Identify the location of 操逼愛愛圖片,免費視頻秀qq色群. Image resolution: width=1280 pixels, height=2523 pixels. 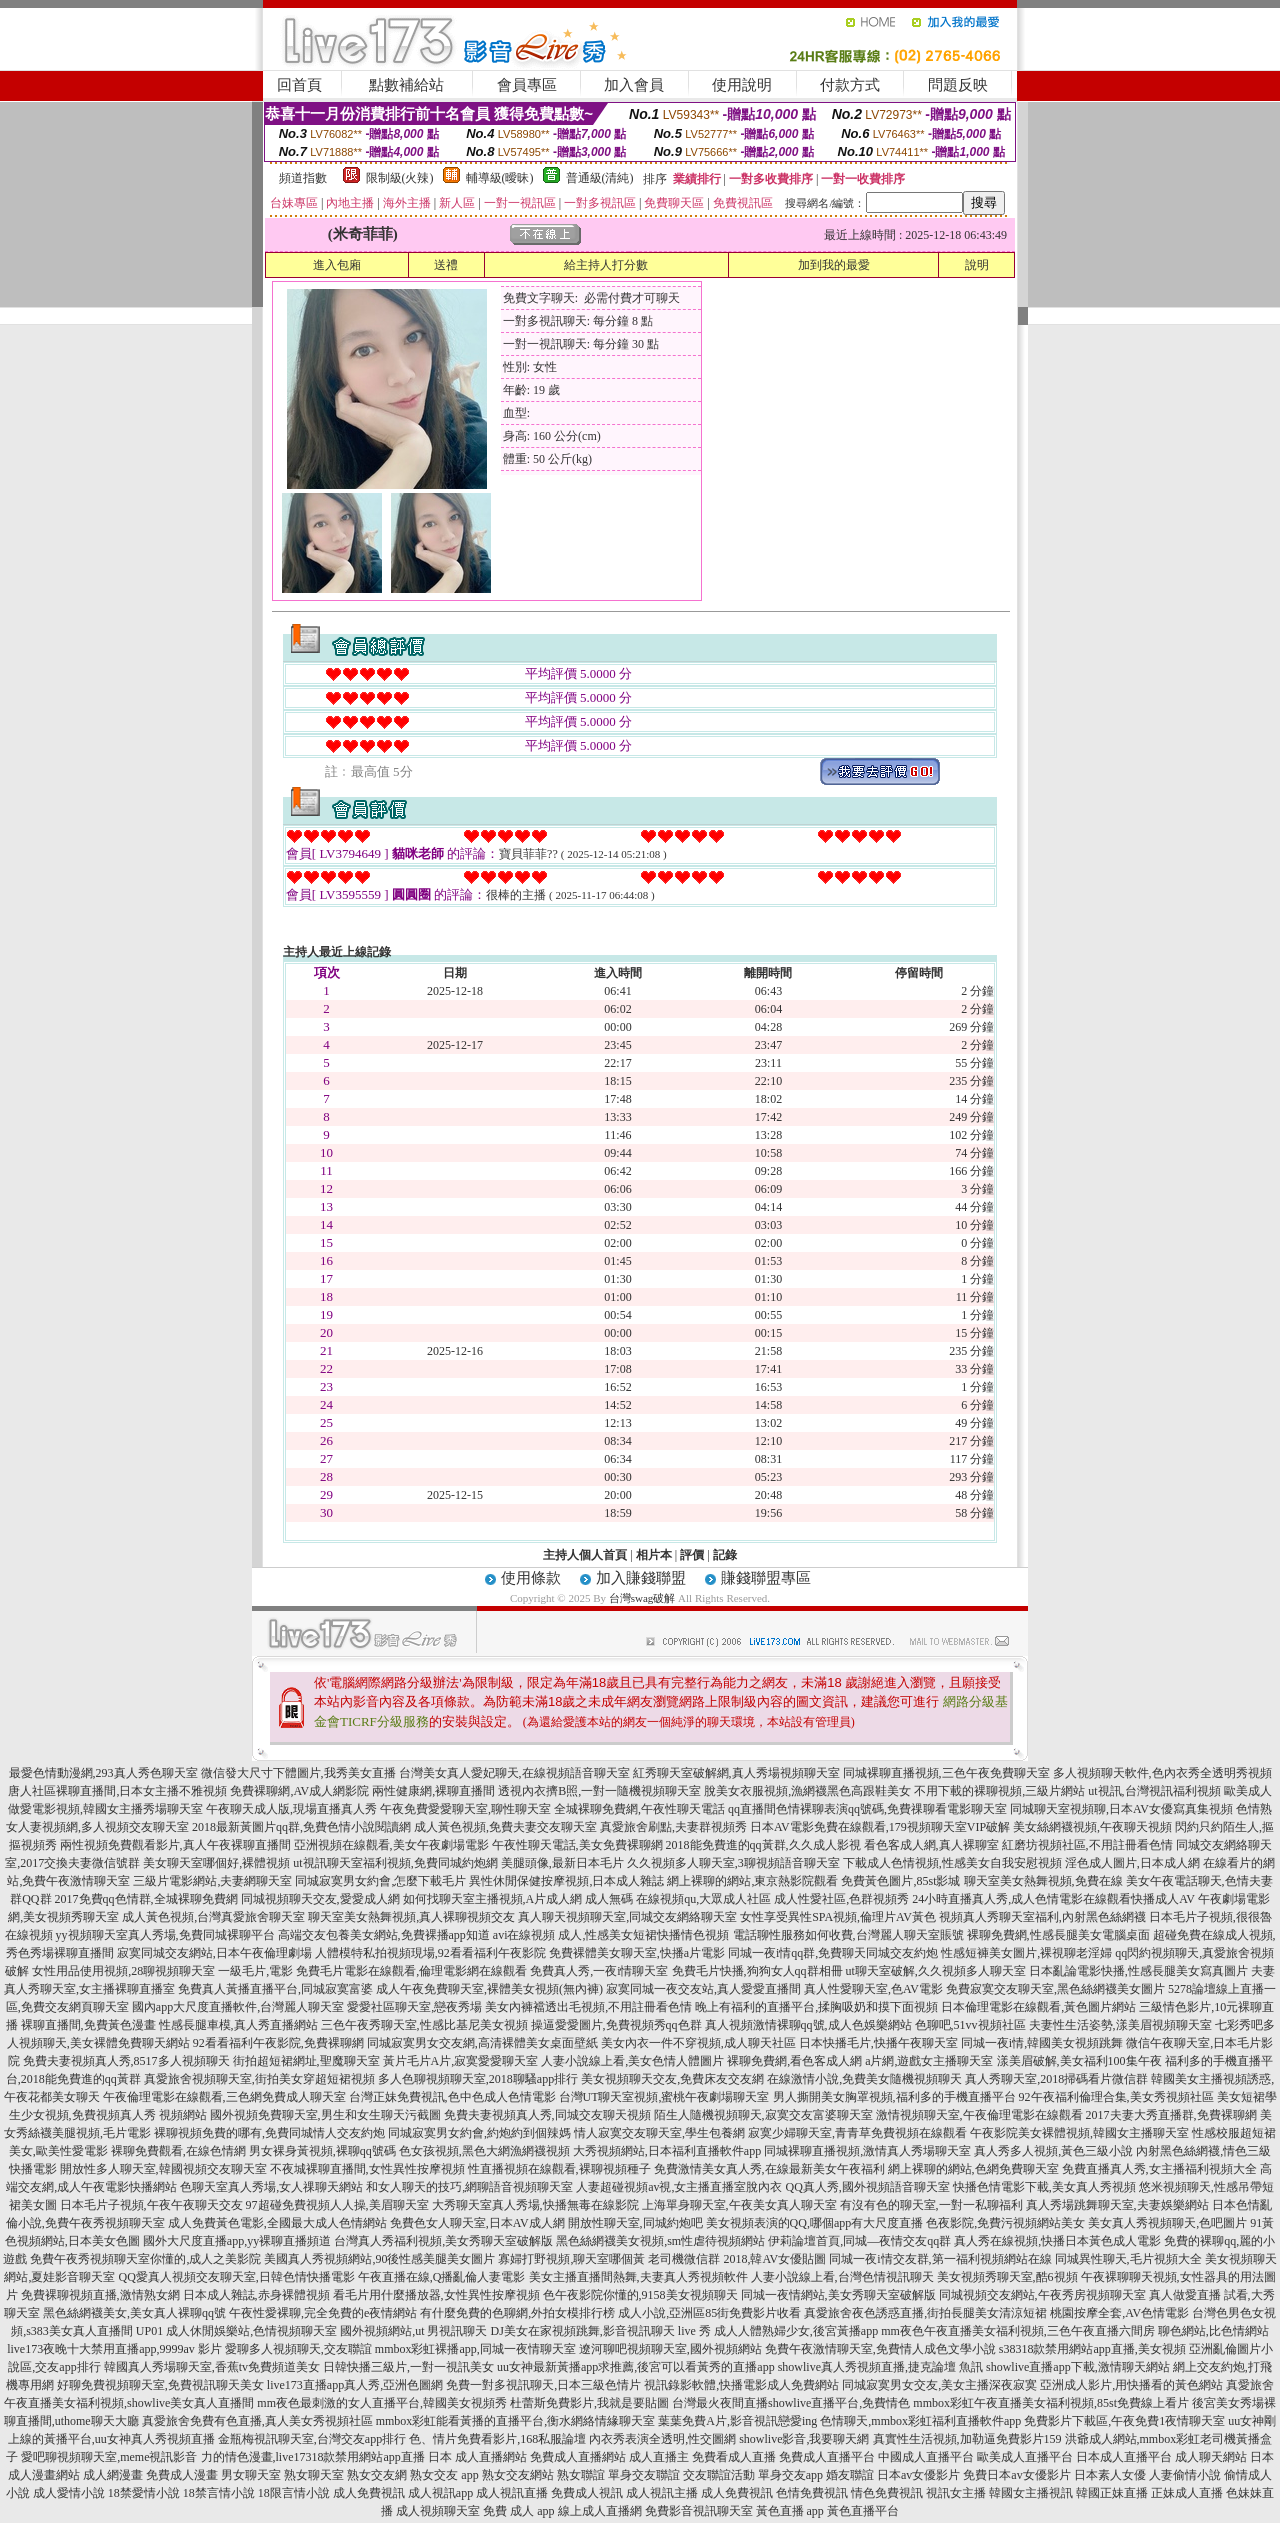
(616, 2025).